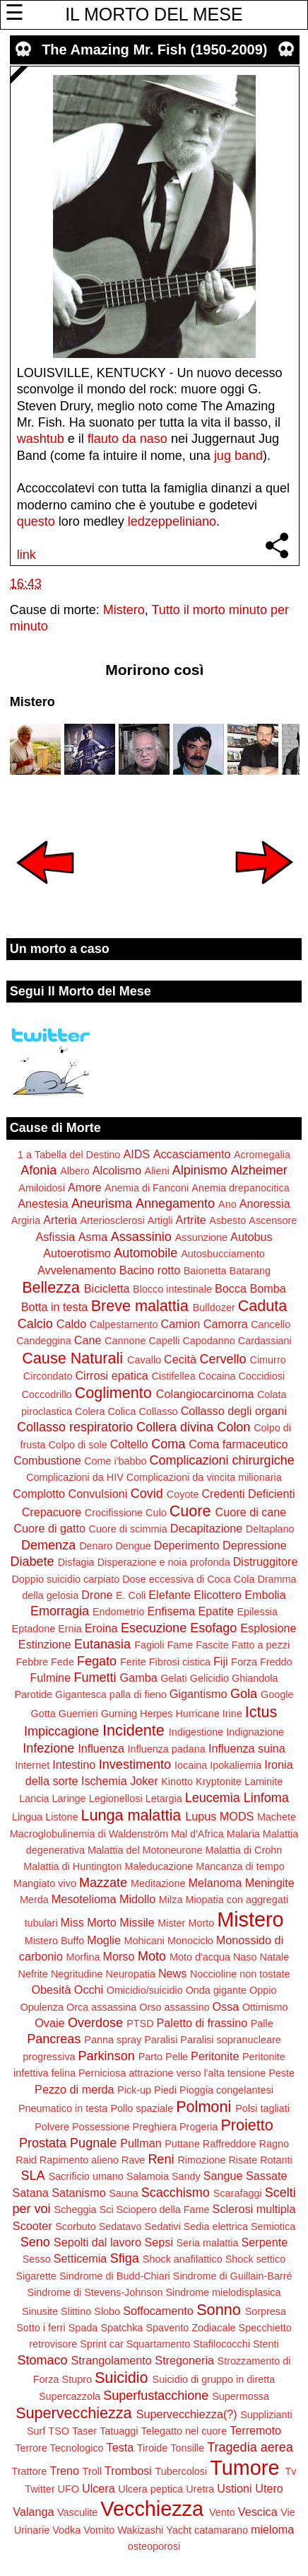 The width and height of the screenshot is (308, 2576). I want to click on Natale, so click(275, 1957).